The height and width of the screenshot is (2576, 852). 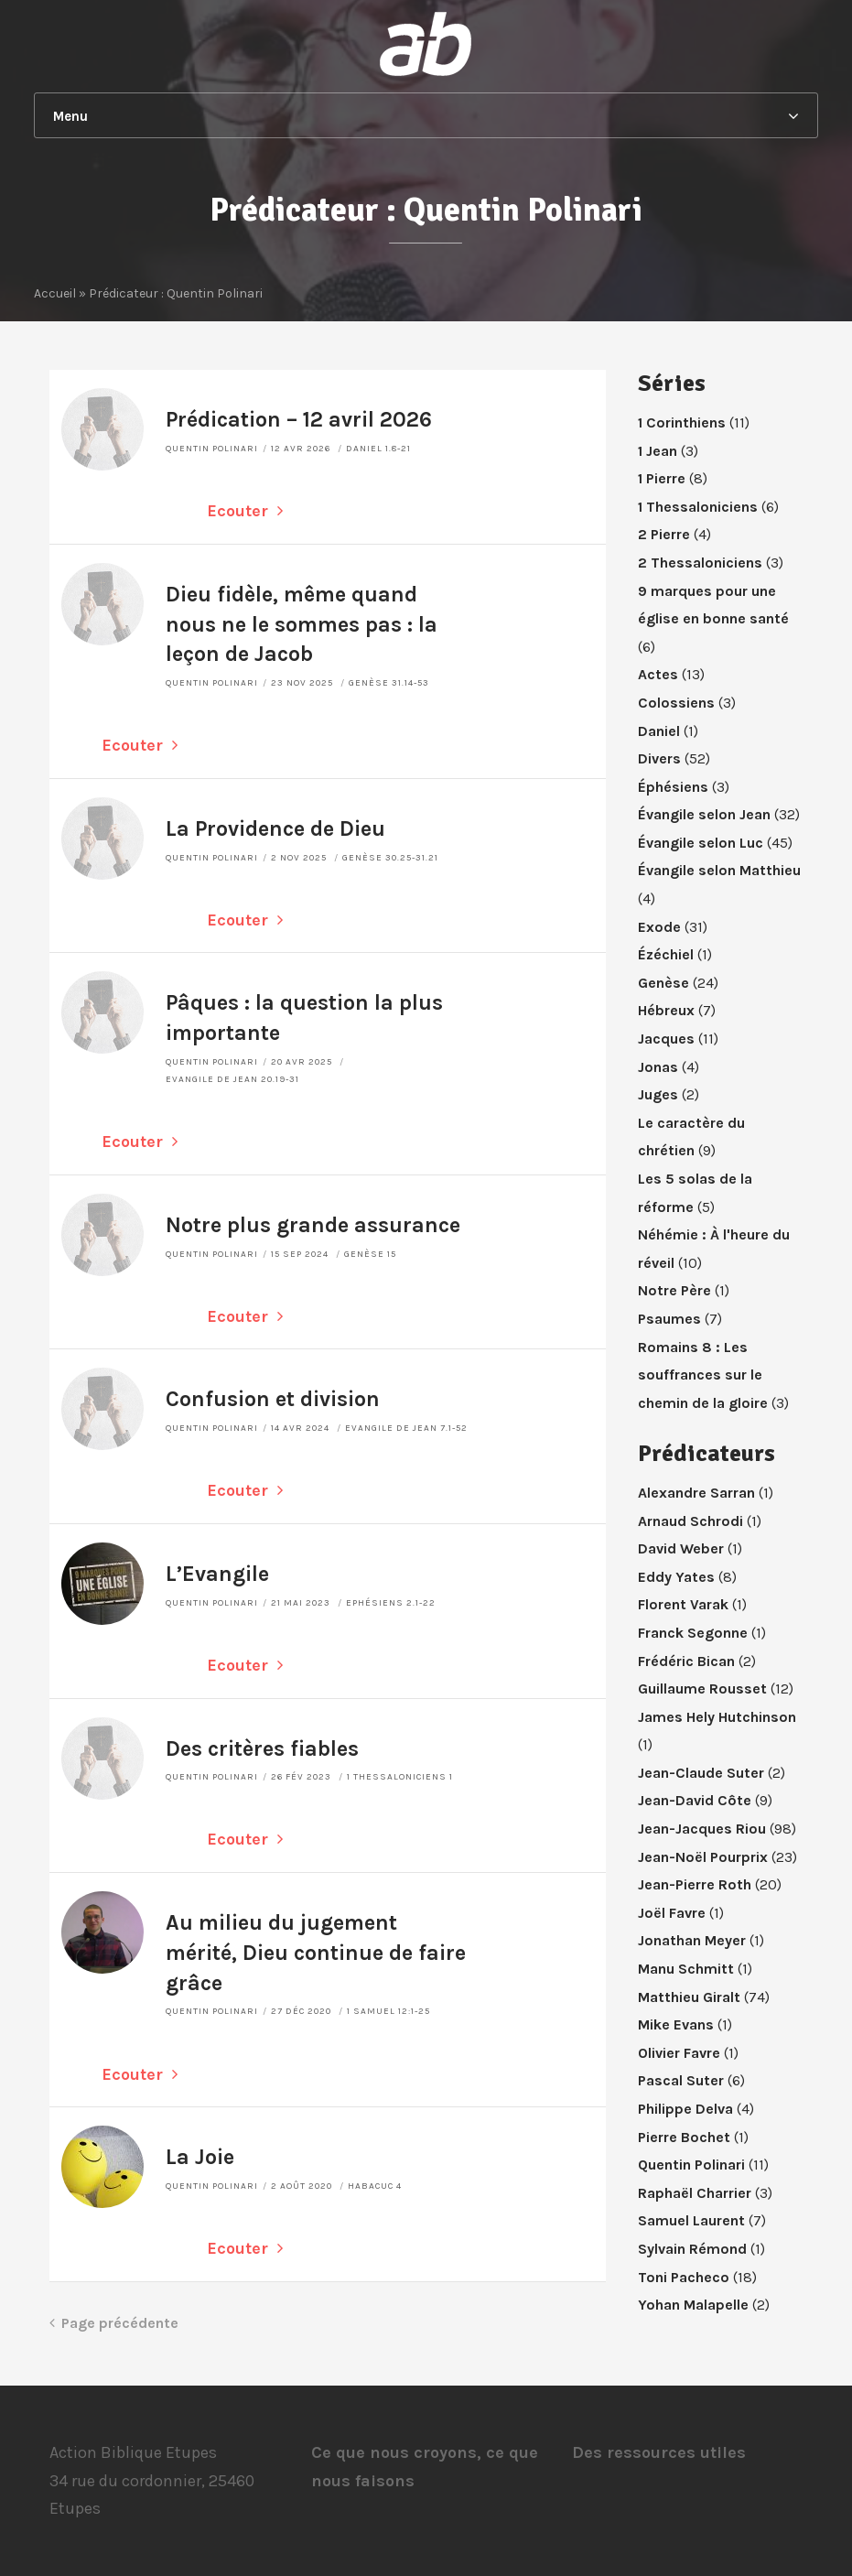 I want to click on Notre Père, so click(x=674, y=1290).